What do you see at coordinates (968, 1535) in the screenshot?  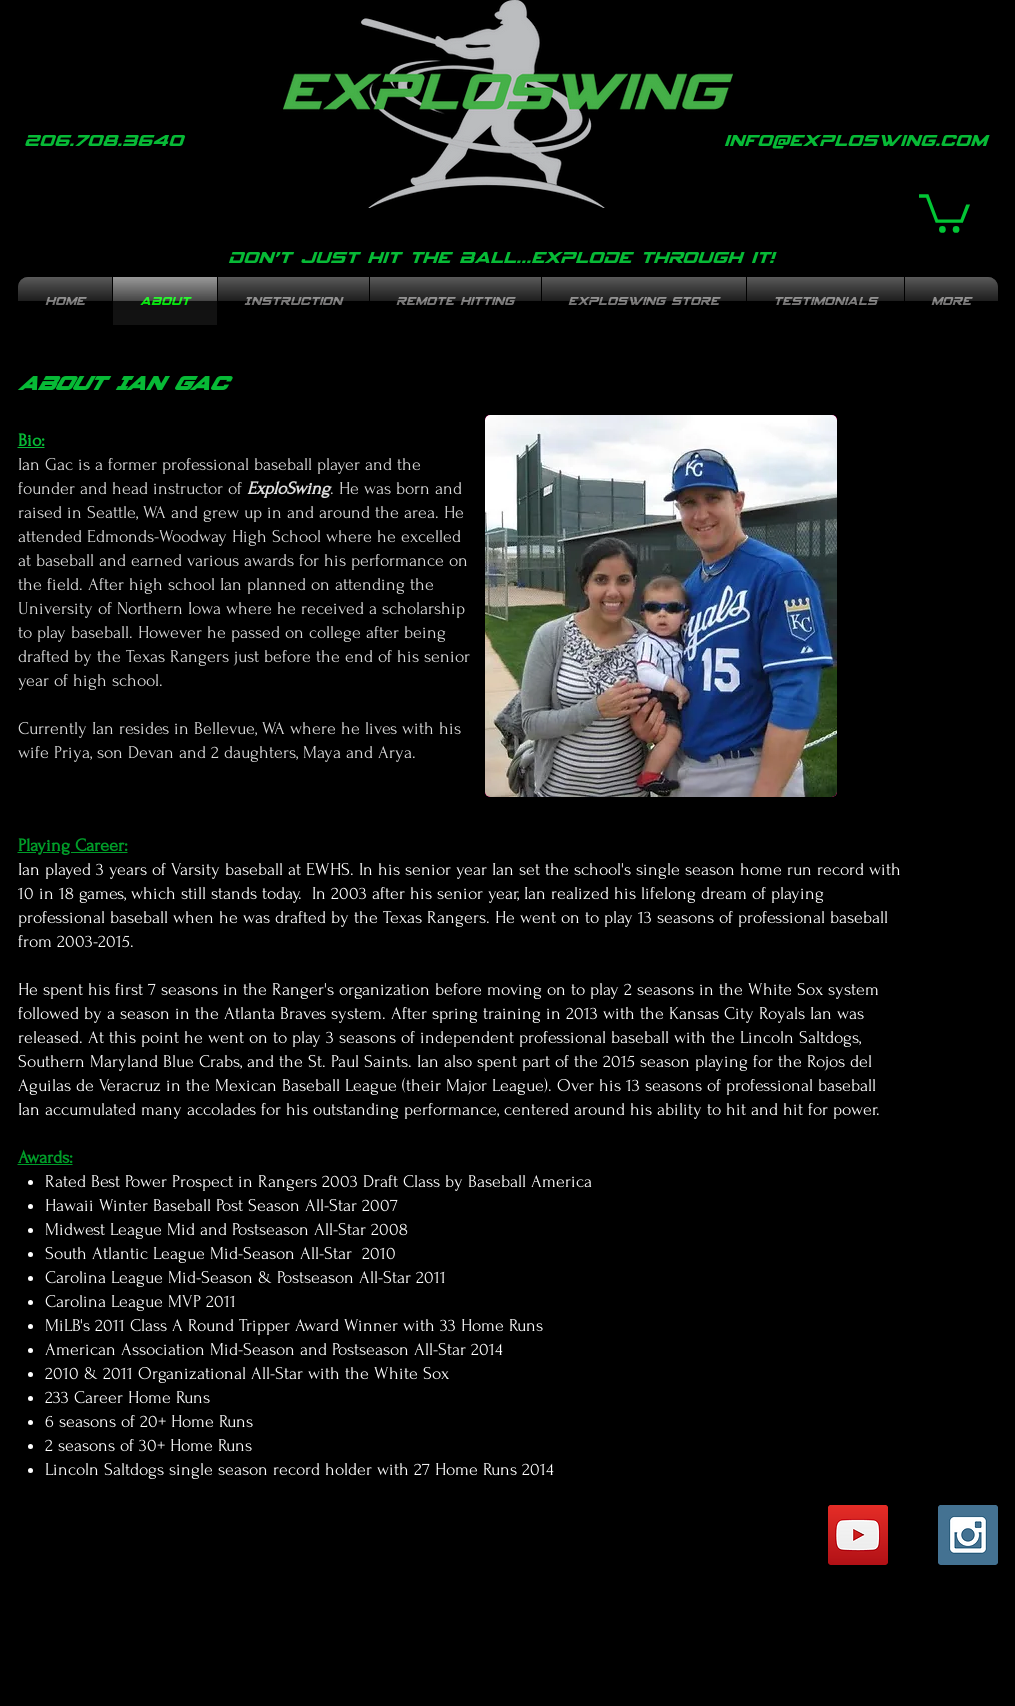 I see `[Instagram Social Icon]` at bounding box center [968, 1535].